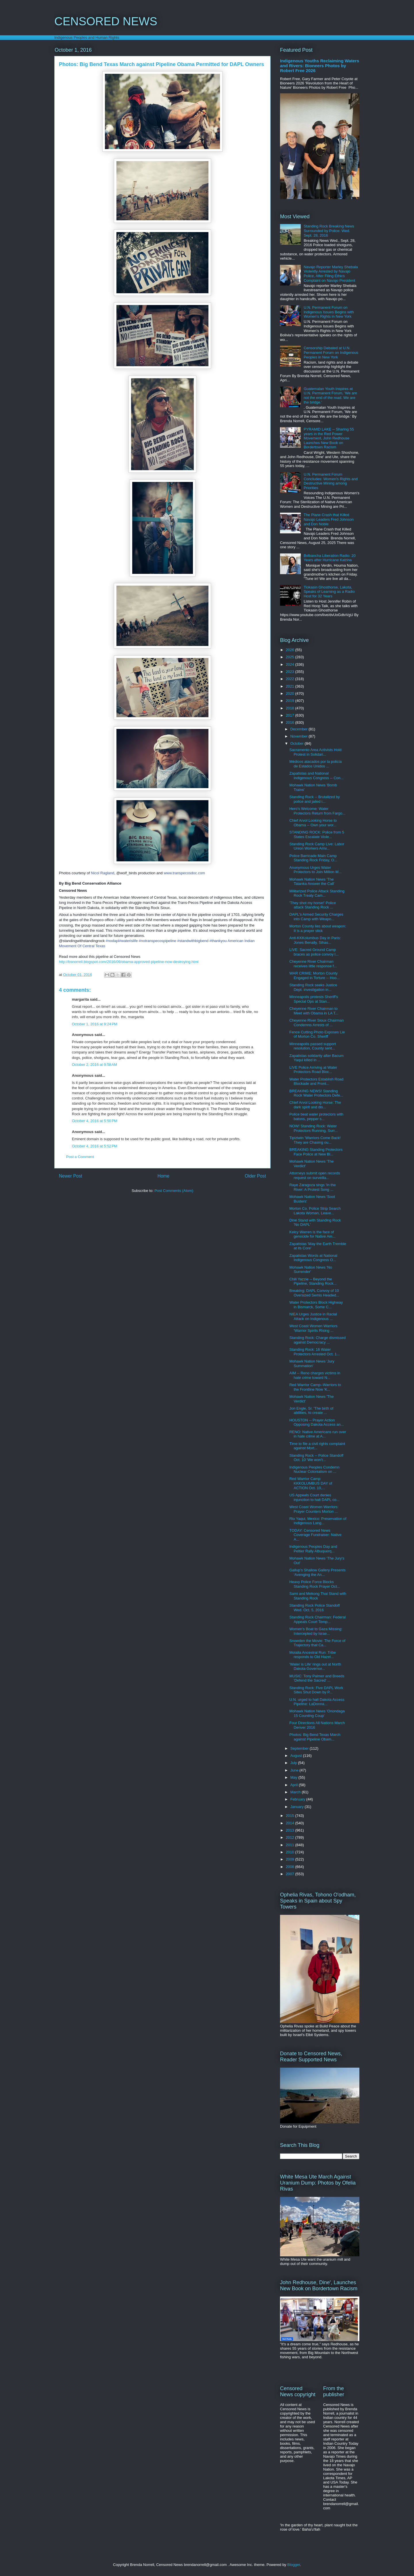 The image size is (414, 2576). What do you see at coordinates (316, 1304) in the screenshot?
I see `Water Protectors Block Highway in Bismarck, Some C...` at bounding box center [316, 1304].